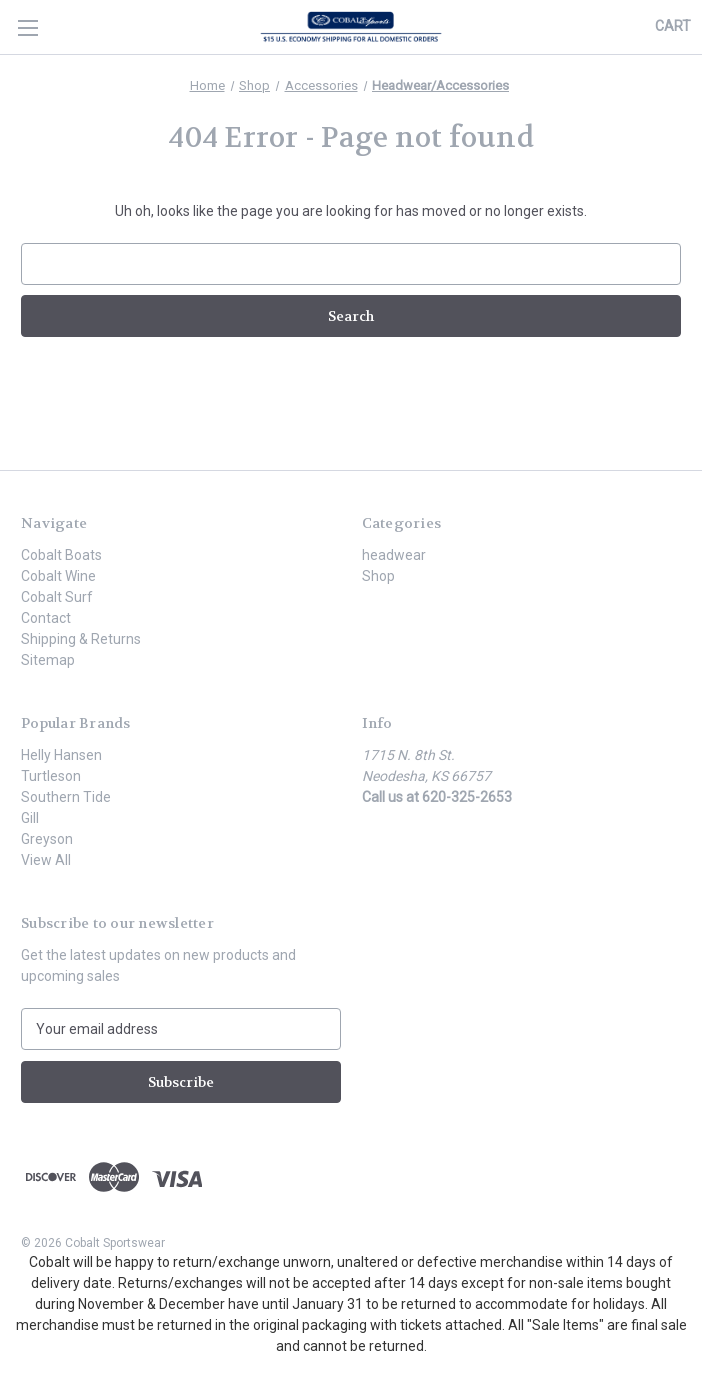 The width and height of the screenshot is (702, 1399). What do you see at coordinates (81, 639) in the screenshot?
I see `Shipping & Returns` at bounding box center [81, 639].